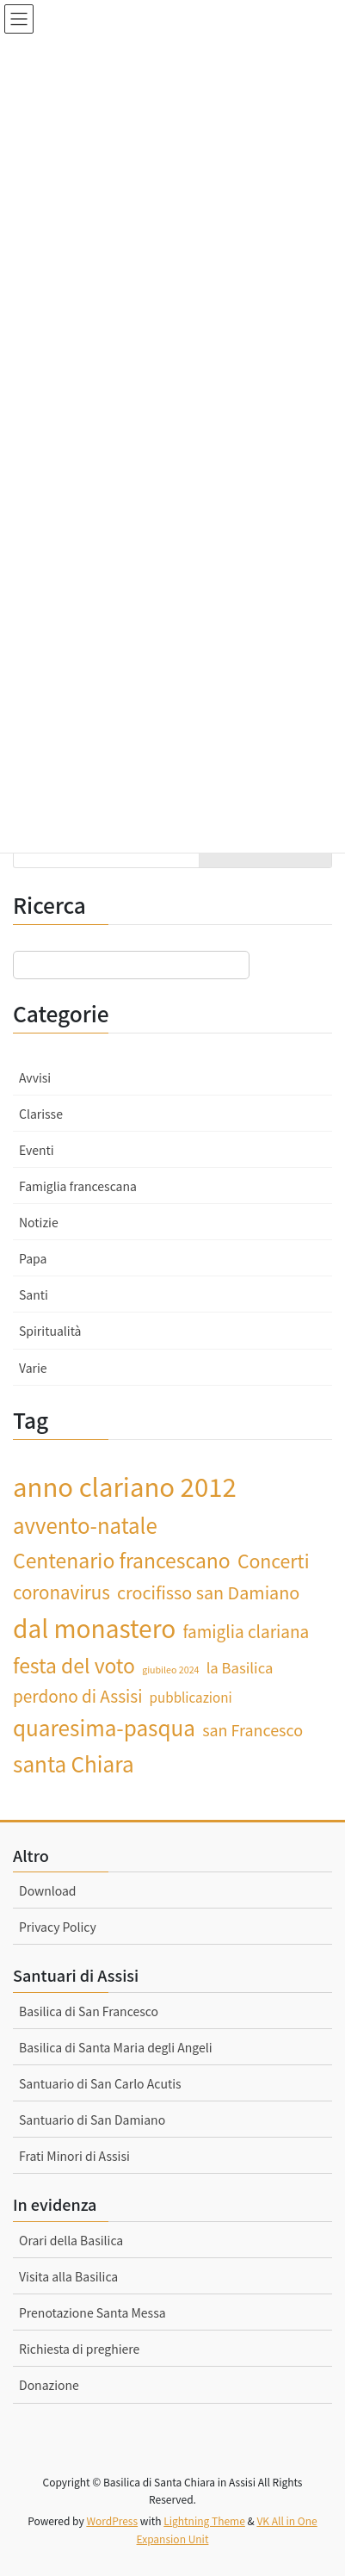 The width and height of the screenshot is (345, 2576). What do you see at coordinates (191, 1696) in the screenshot?
I see `pubblicazioni [pubblicazioni (3 elementi)]` at bounding box center [191, 1696].